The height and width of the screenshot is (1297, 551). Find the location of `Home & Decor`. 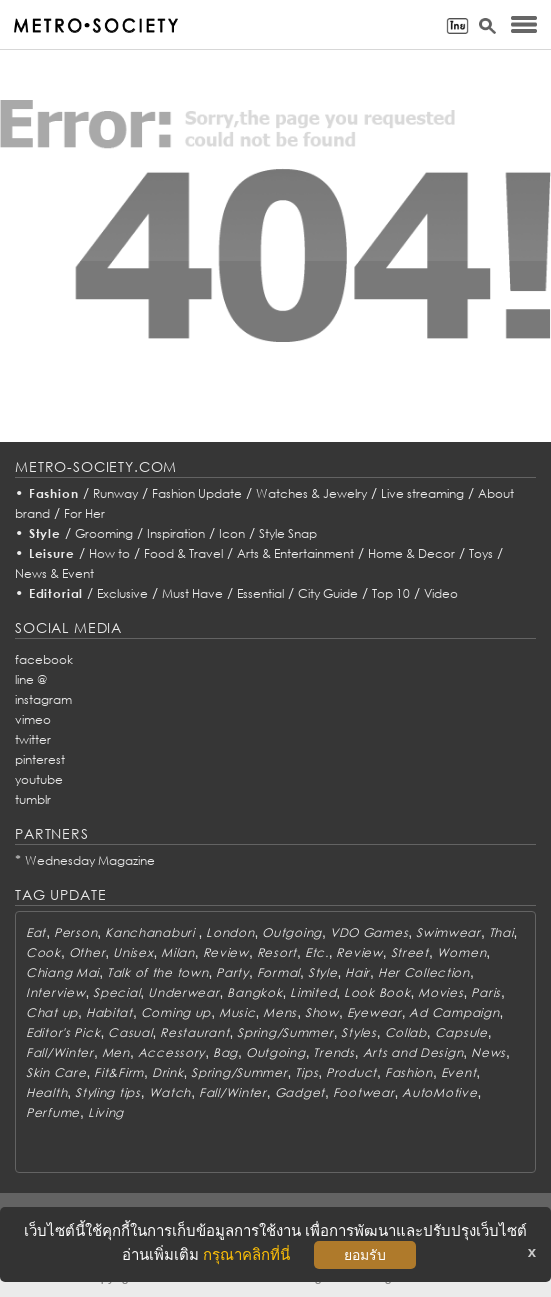

Home & Decor is located at coordinates (411, 553).